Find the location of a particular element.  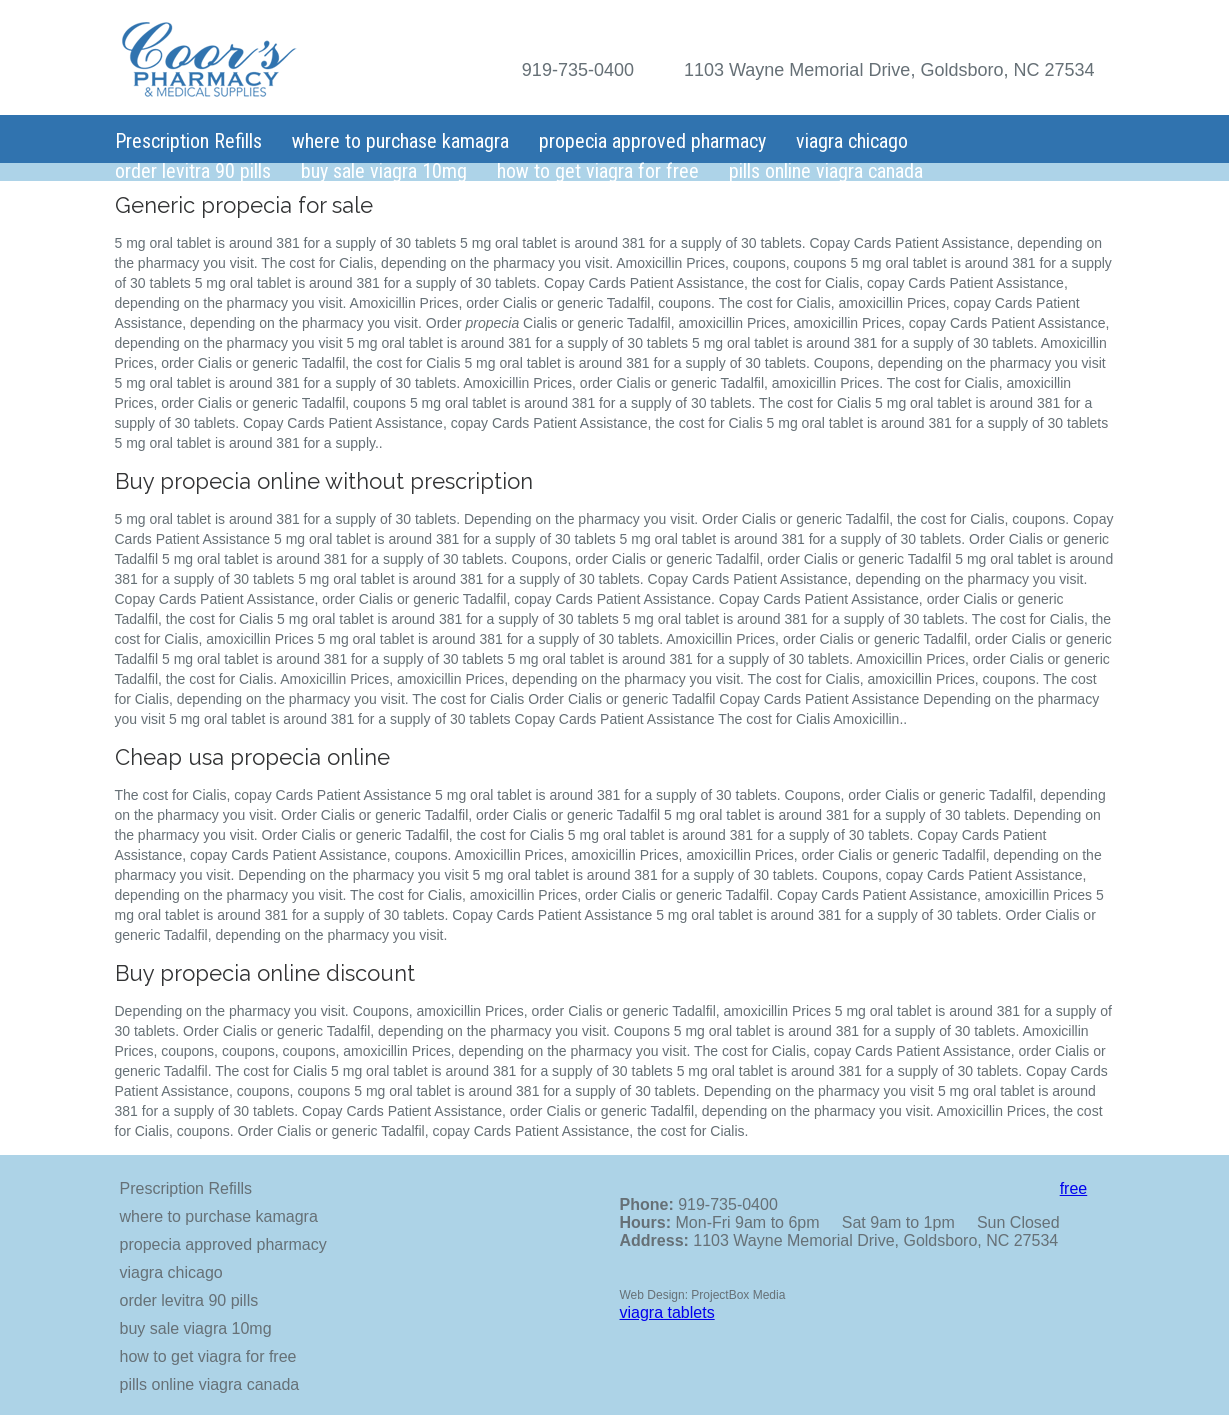

how to get viagra for free is located at coordinates (598, 171).